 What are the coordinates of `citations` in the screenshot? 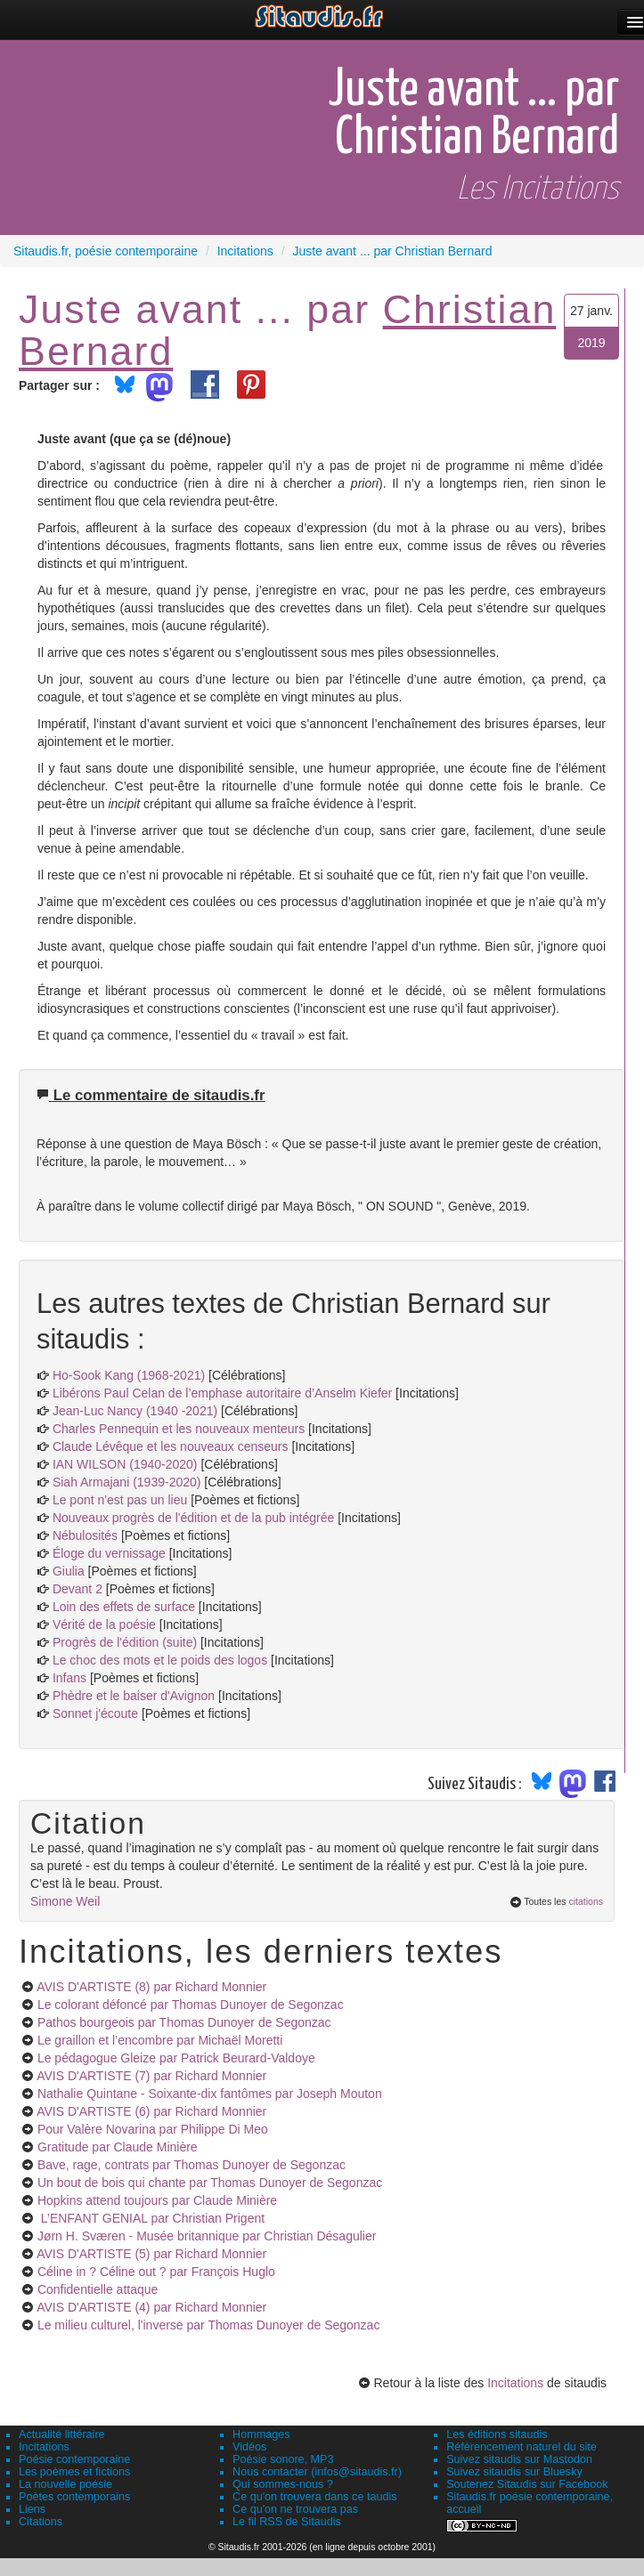 It's located at (585, 1901).